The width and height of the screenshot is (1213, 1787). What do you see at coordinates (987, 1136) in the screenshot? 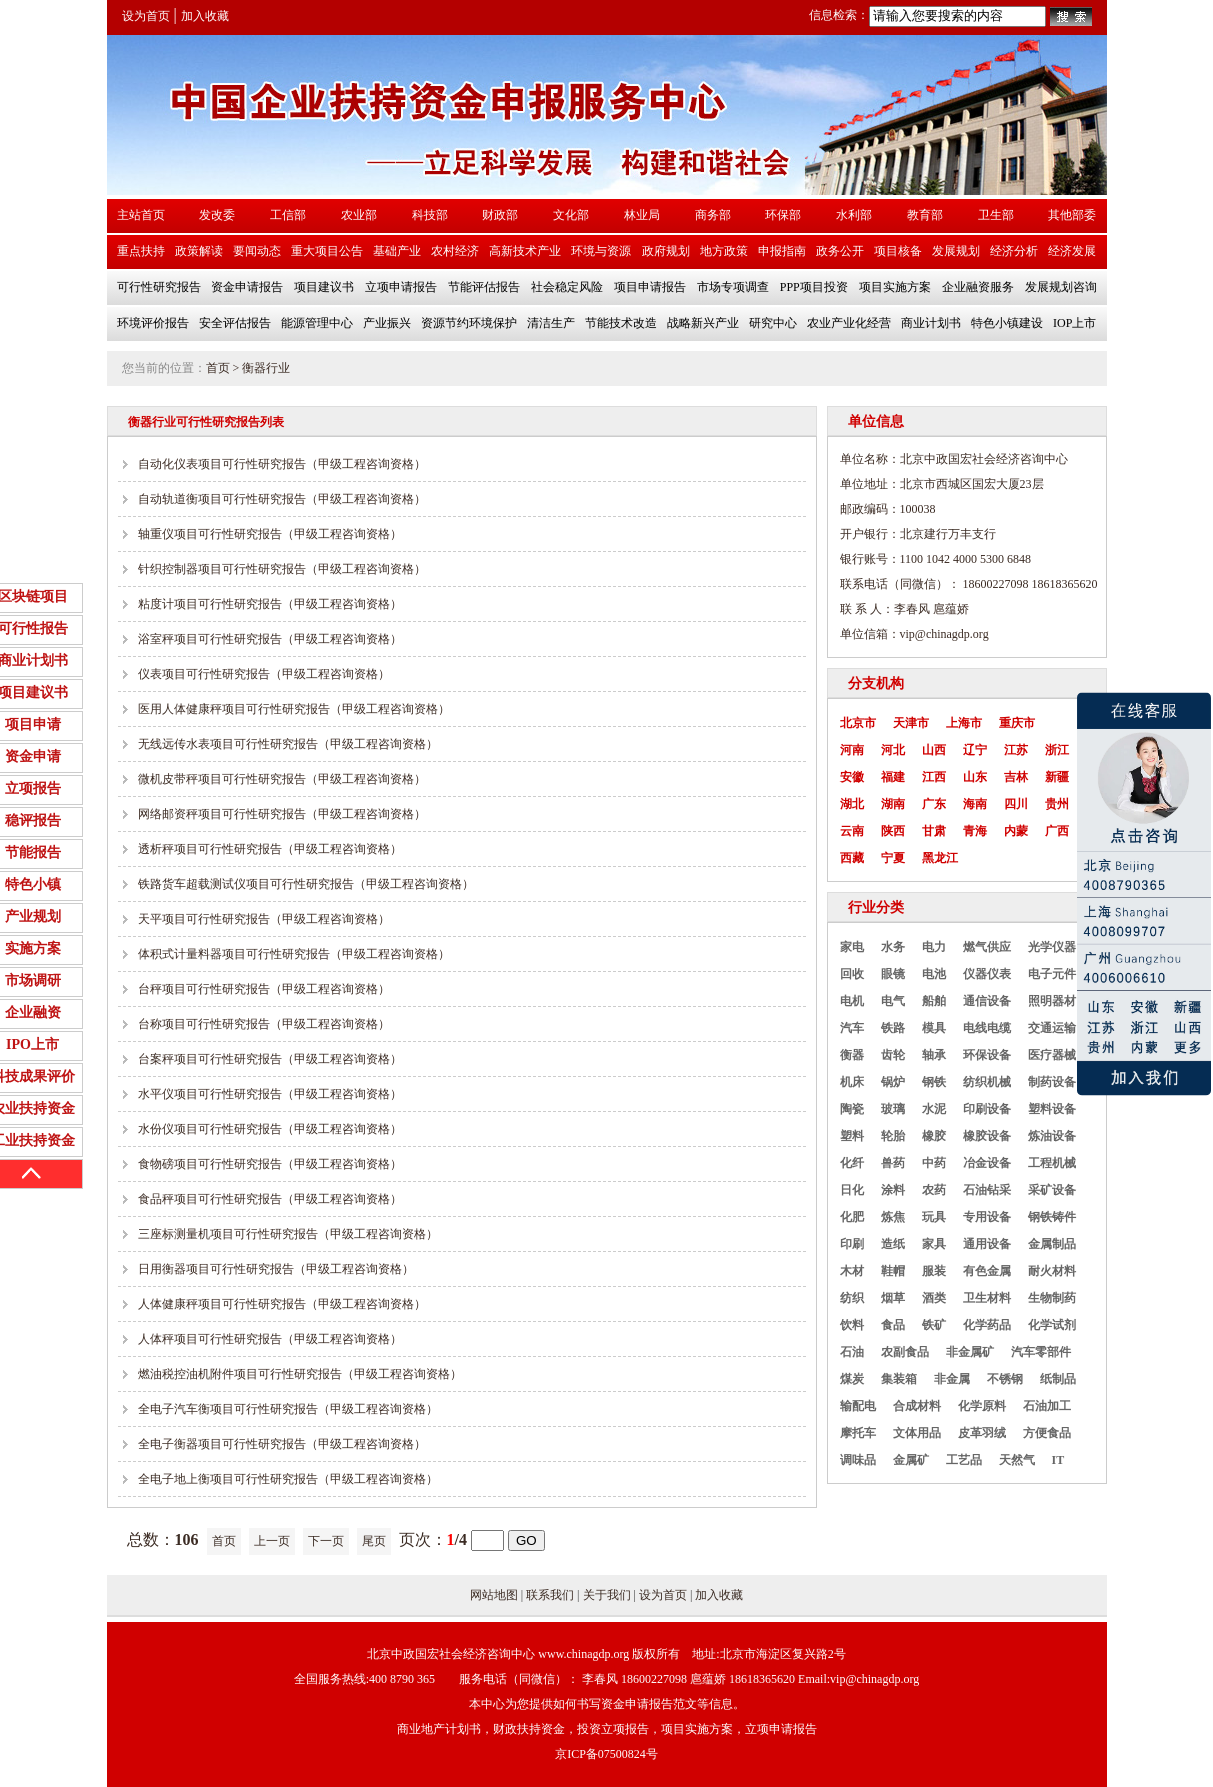
I see `橡胶设备` at bounding box center [987, 1136].